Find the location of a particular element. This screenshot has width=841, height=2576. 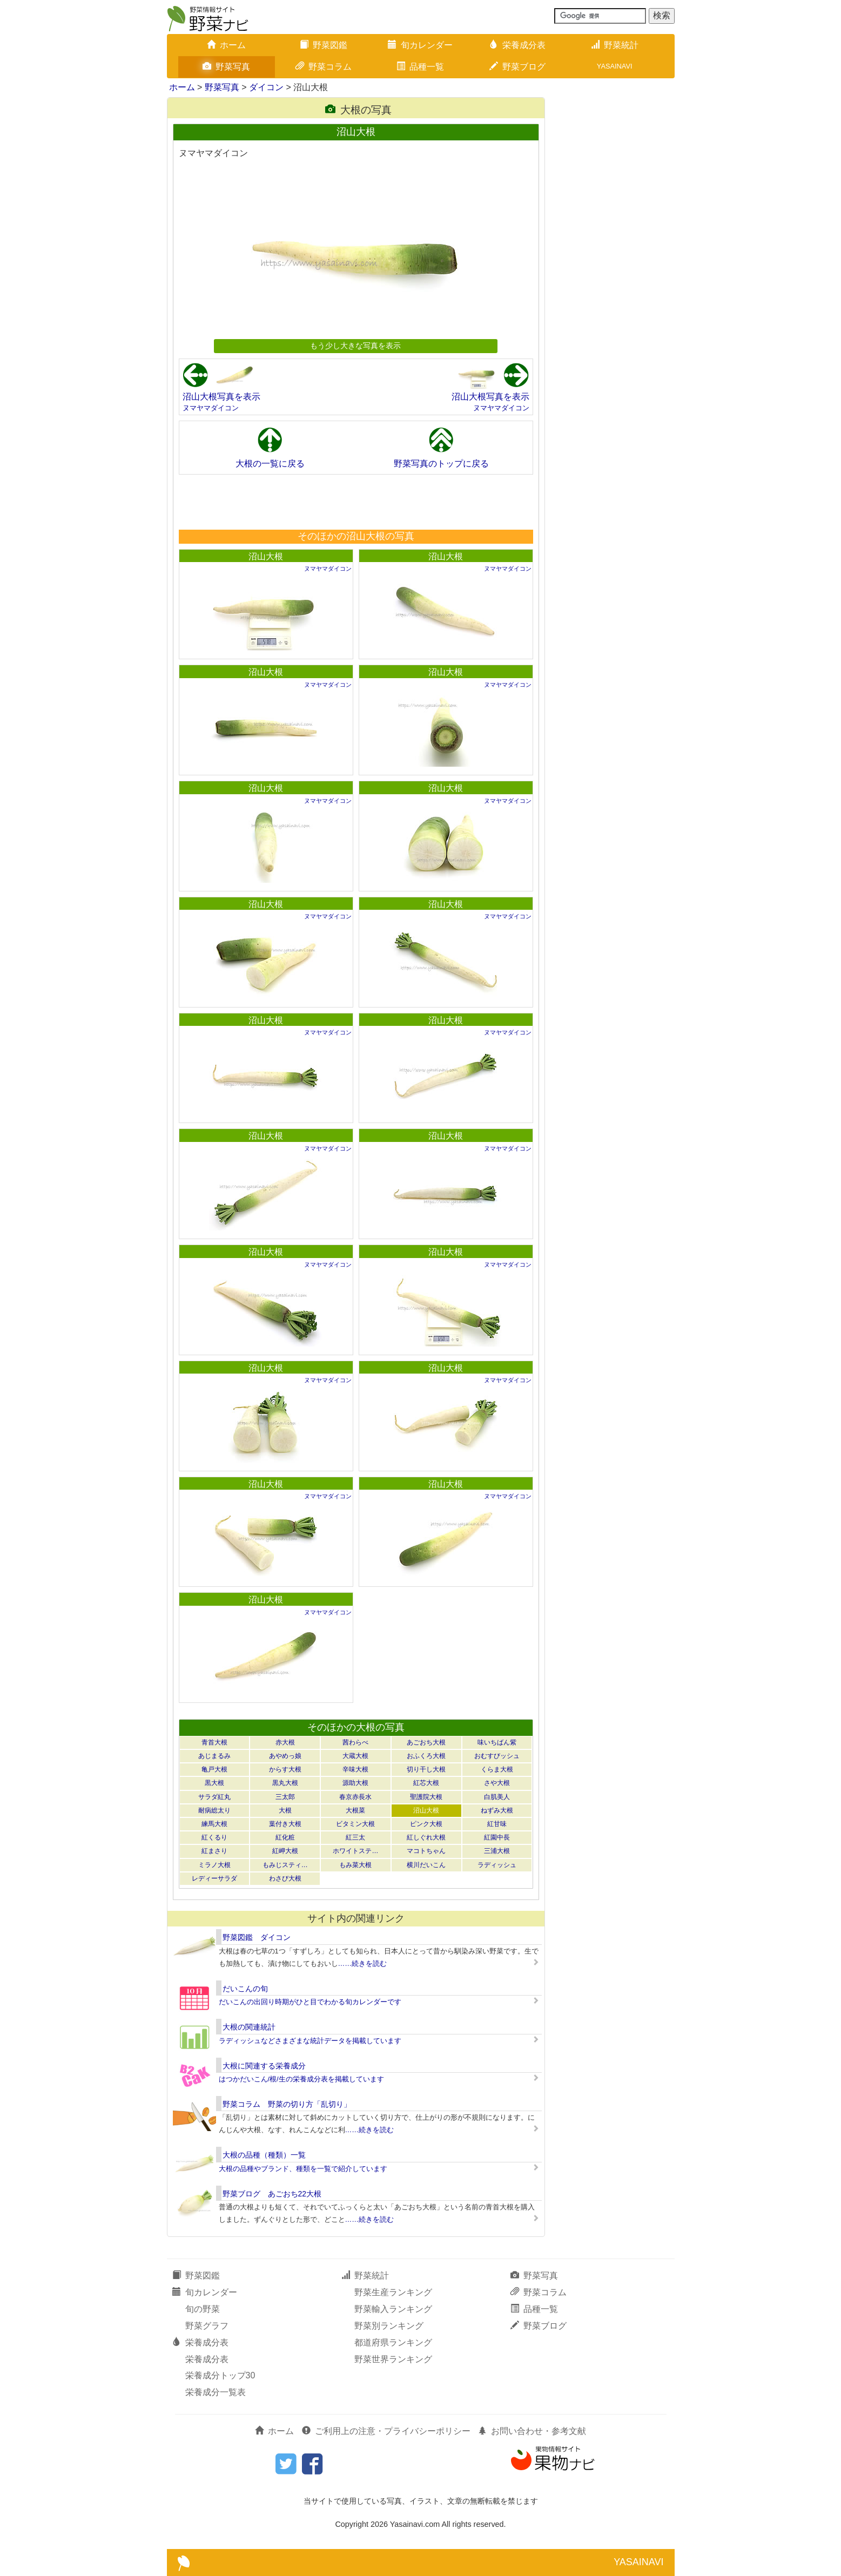

からす大根 is located at coordinates (285, 1769).